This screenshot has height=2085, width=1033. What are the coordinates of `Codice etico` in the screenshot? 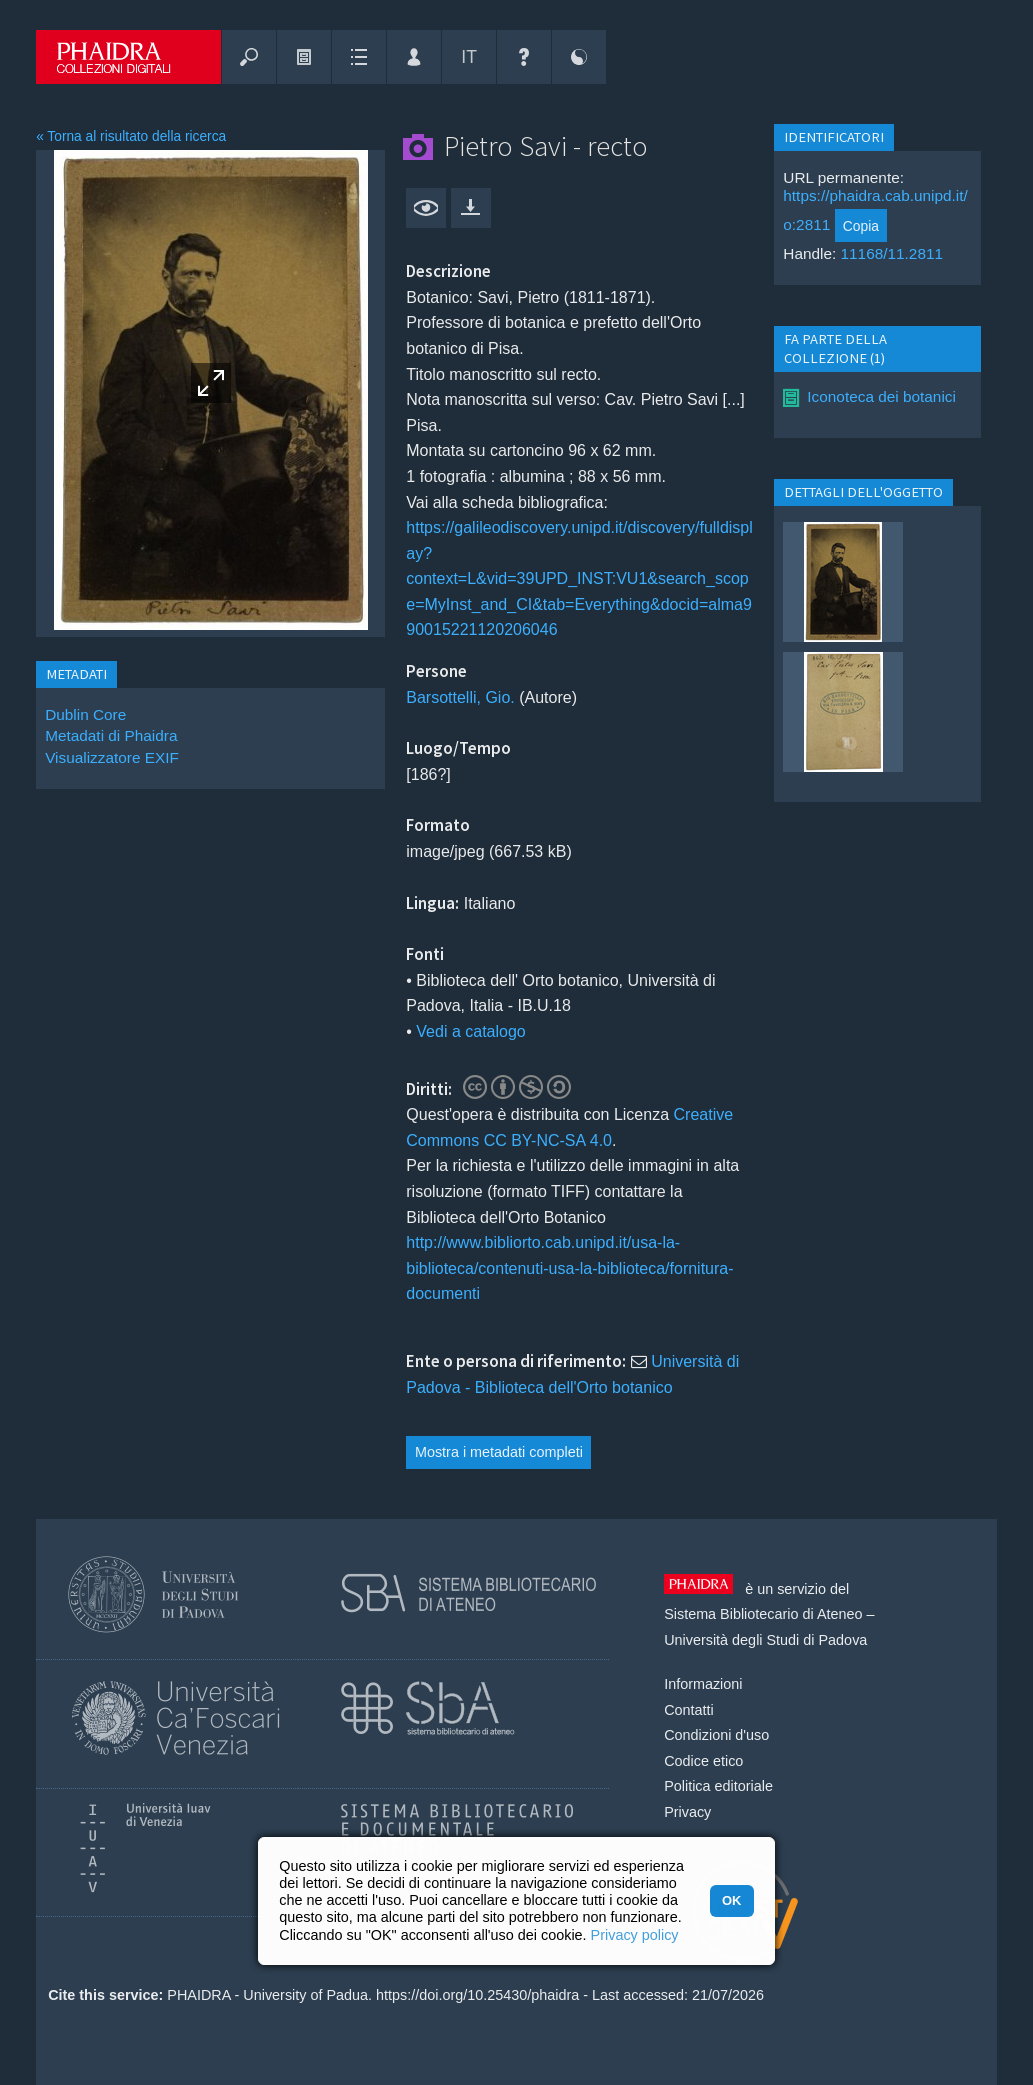 It's located at (703, 1761).